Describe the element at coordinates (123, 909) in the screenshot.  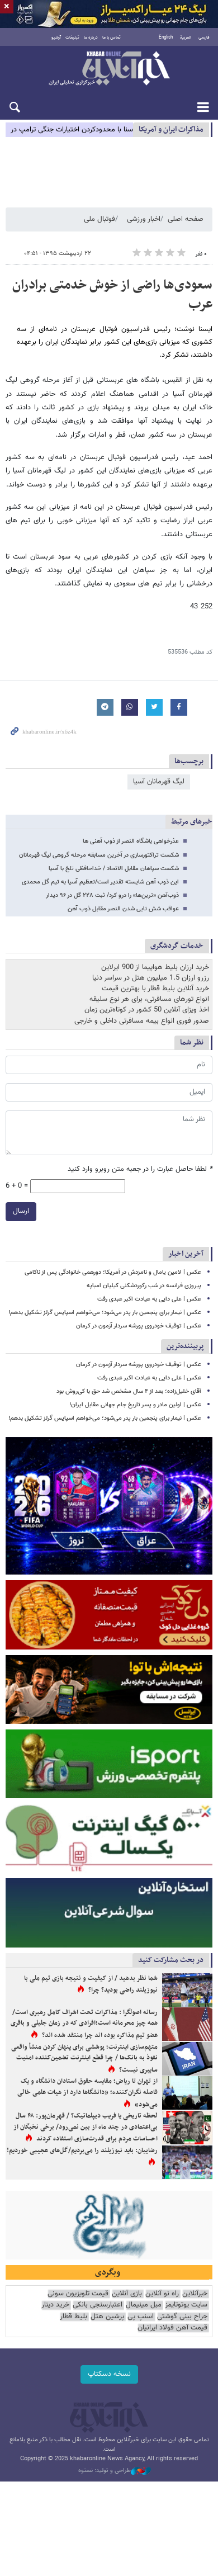
I see `عواقب شش تایی شدن النصر مقابل ذوب آهن` at that location.